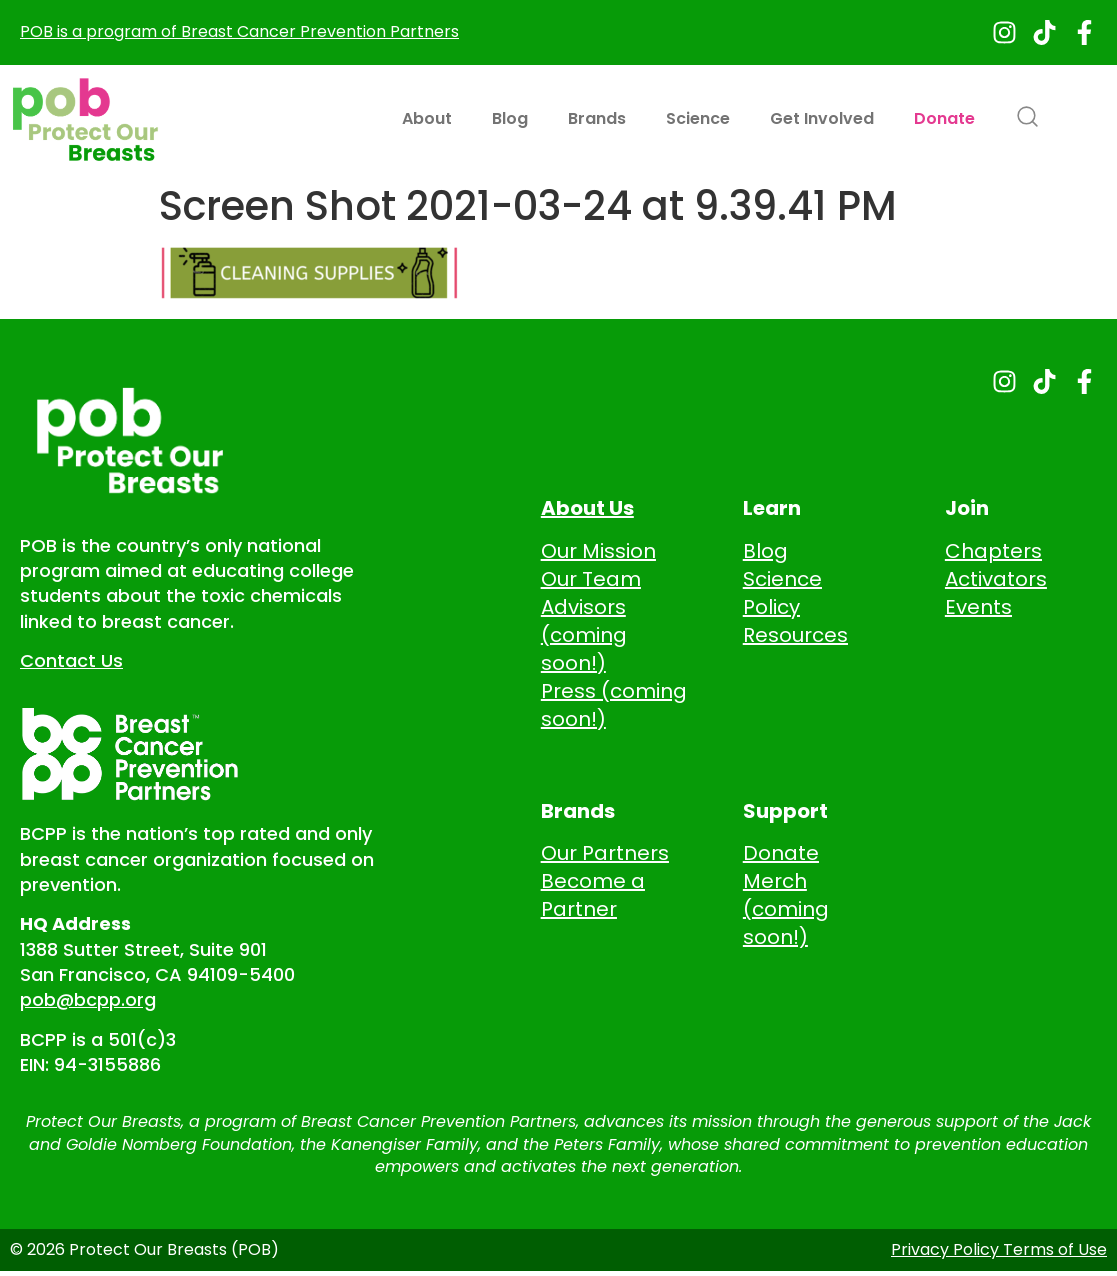 This screenshot has height=1276, width=1117. Describe the element at coordinates (598, 551) in the screenshot. I see `Our Mission` at that location.